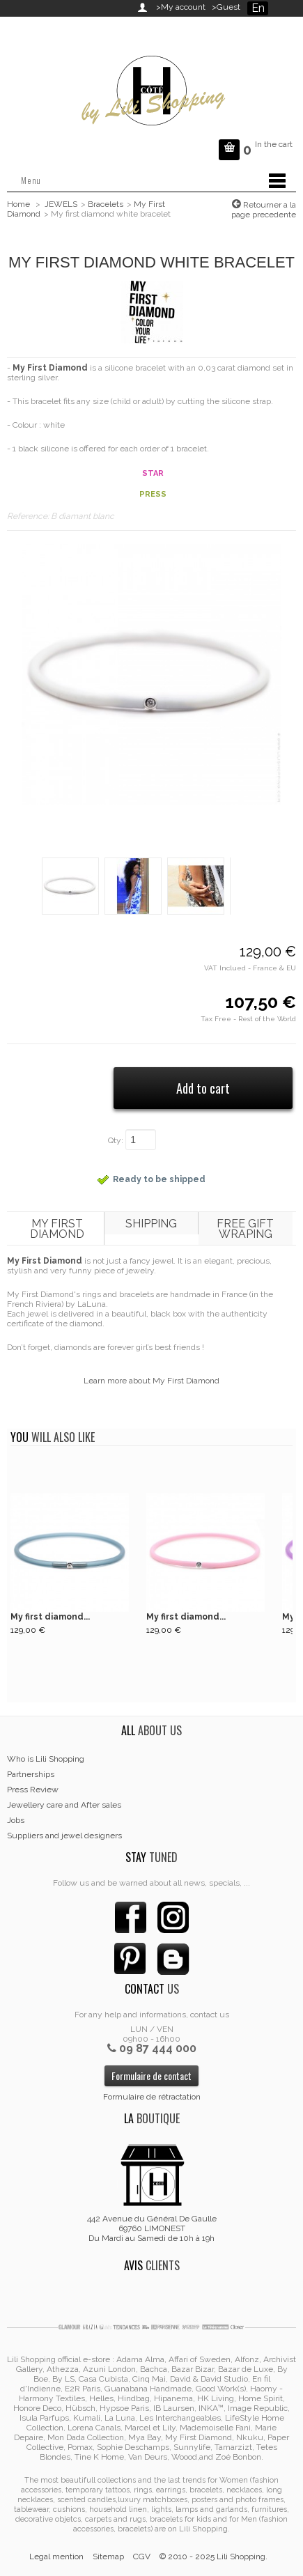 This screenshot has height=2576, width=303. What do you see at coordinates (56, 2556) in the screenshot?
I see `Legal mention` at bounding box center [56, 2556].